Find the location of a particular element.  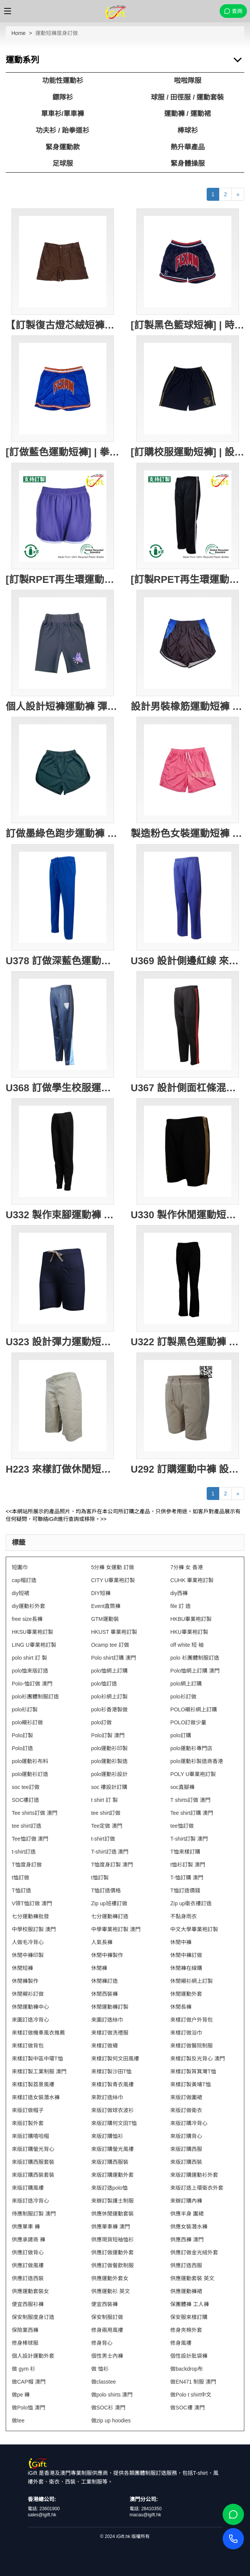

Tee shirt訂購 澳門 is located at coordinates (191, 1813).